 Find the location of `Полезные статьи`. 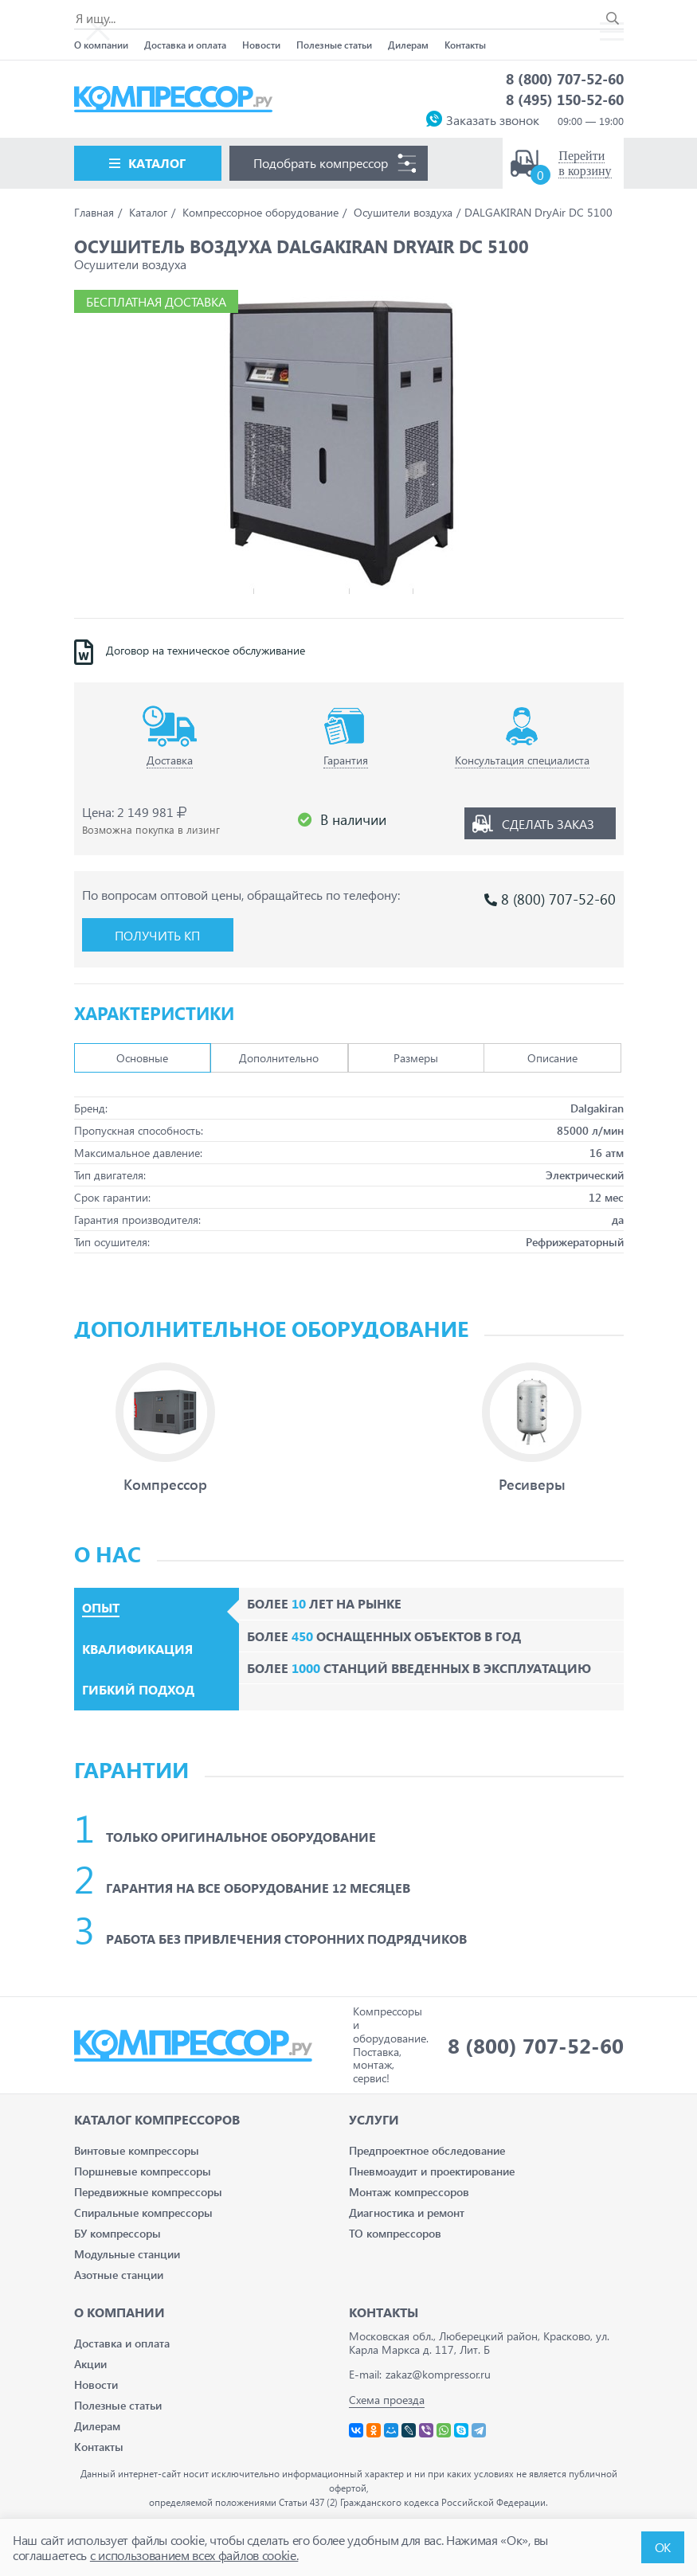

Полезные статьи is located at coordinates (334, 44).